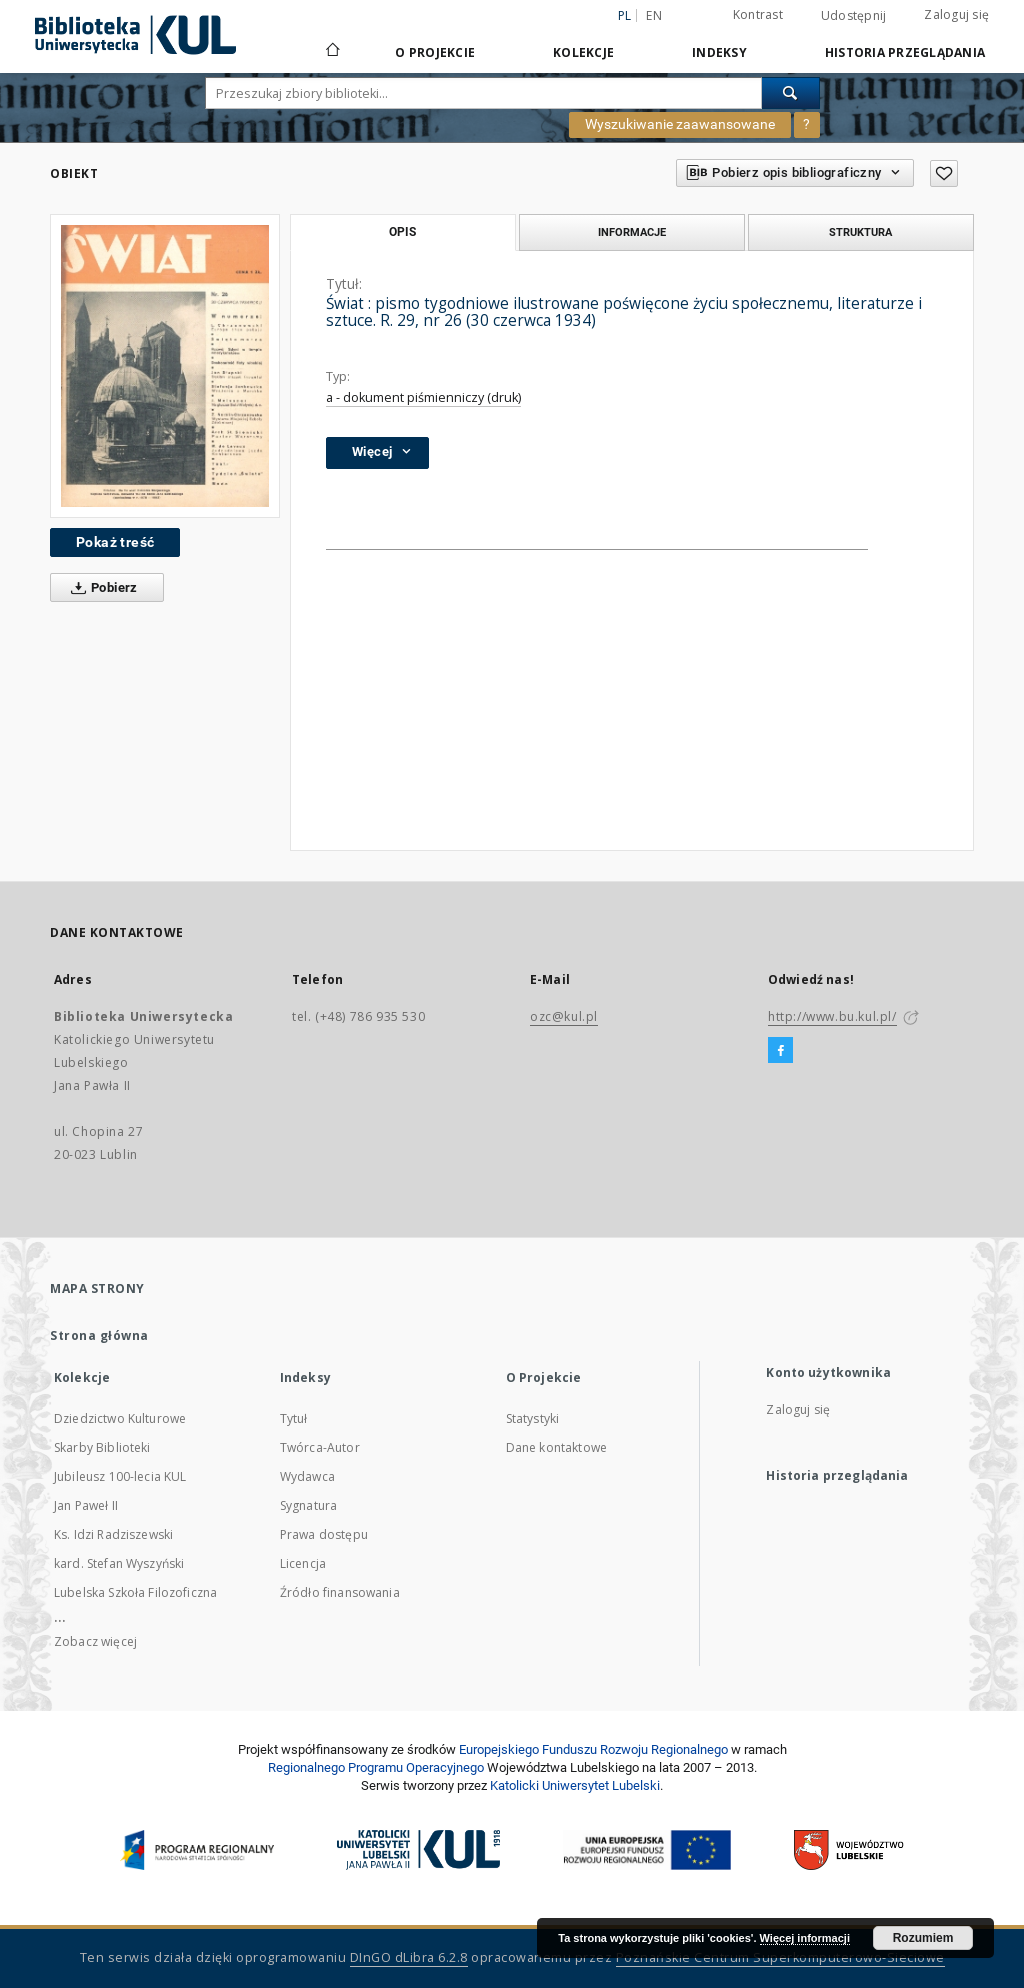 The image size is (1024, 1988). What do you see at coordinates (905, 52) in the screenshot?
I see `Historia przeglądania` at bounding box center [905, 52].